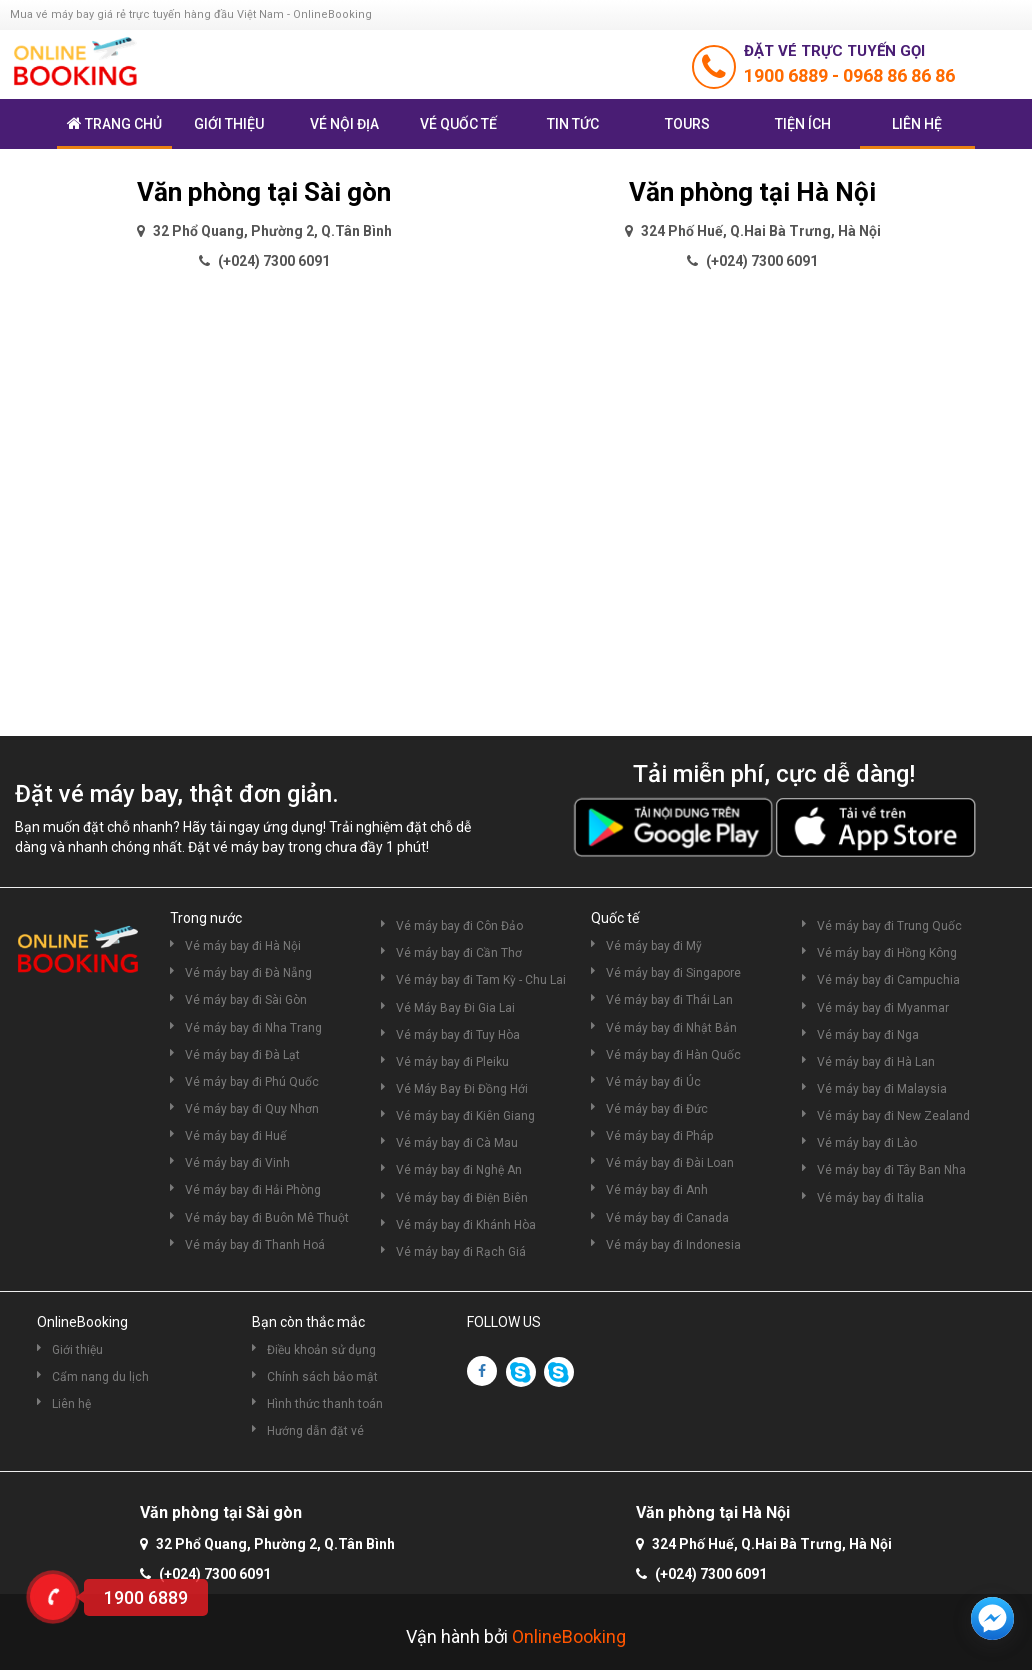 This screenshot has height=1670, width=1032. Describe the element at coordinates (868, 1035) in the screenshot. I see `Vé máy bay đi Nga` at that location.